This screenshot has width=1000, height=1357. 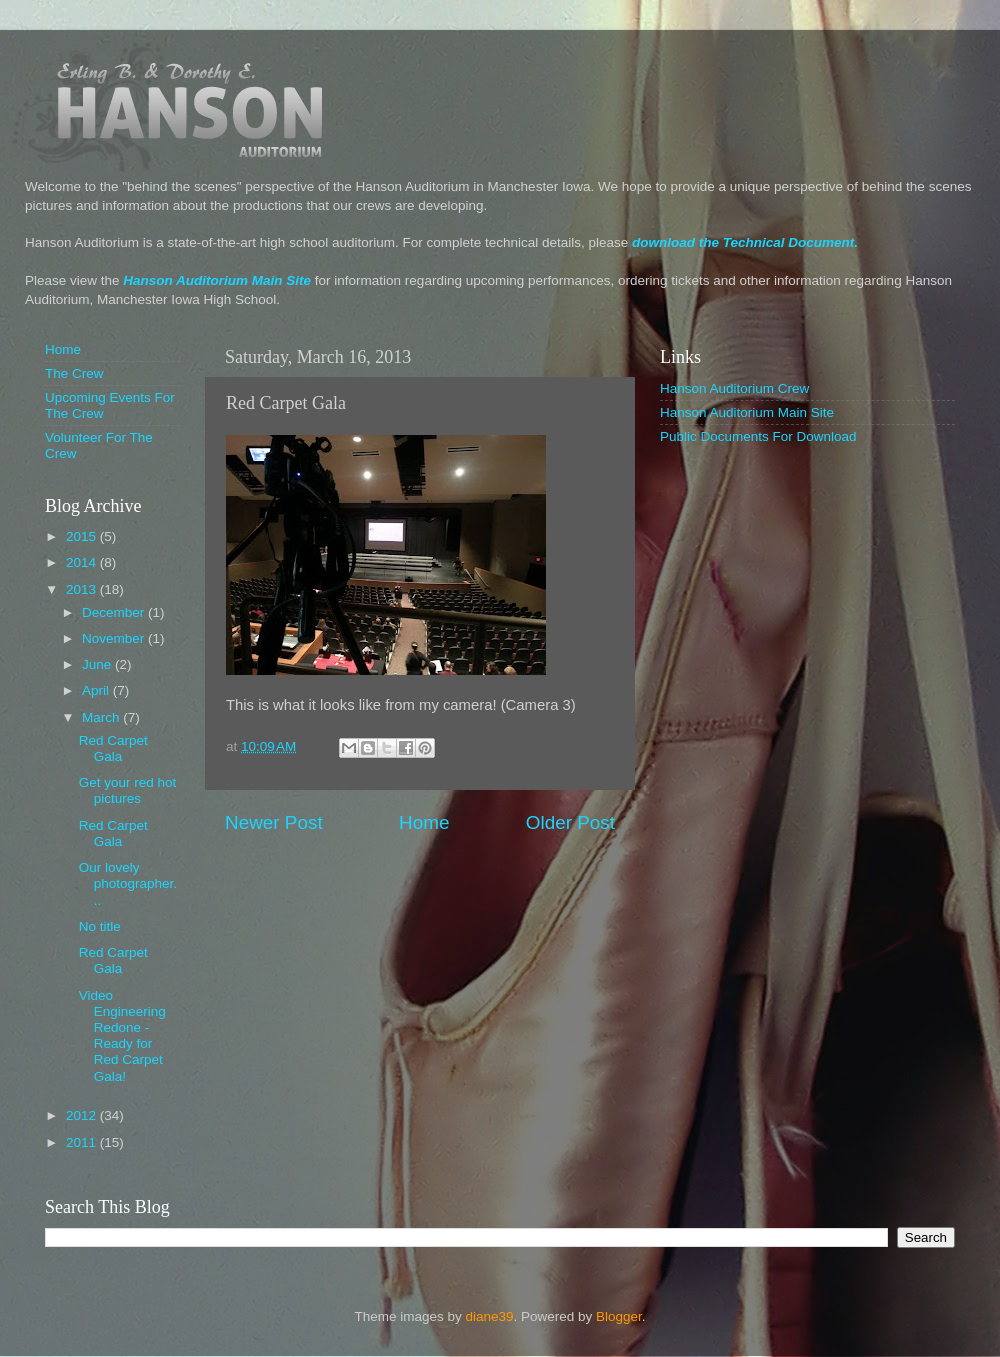 What do you see at coordinates (619, 1316) in the screenshot?
I see `Blogger` at bounding box center [619, 1316].